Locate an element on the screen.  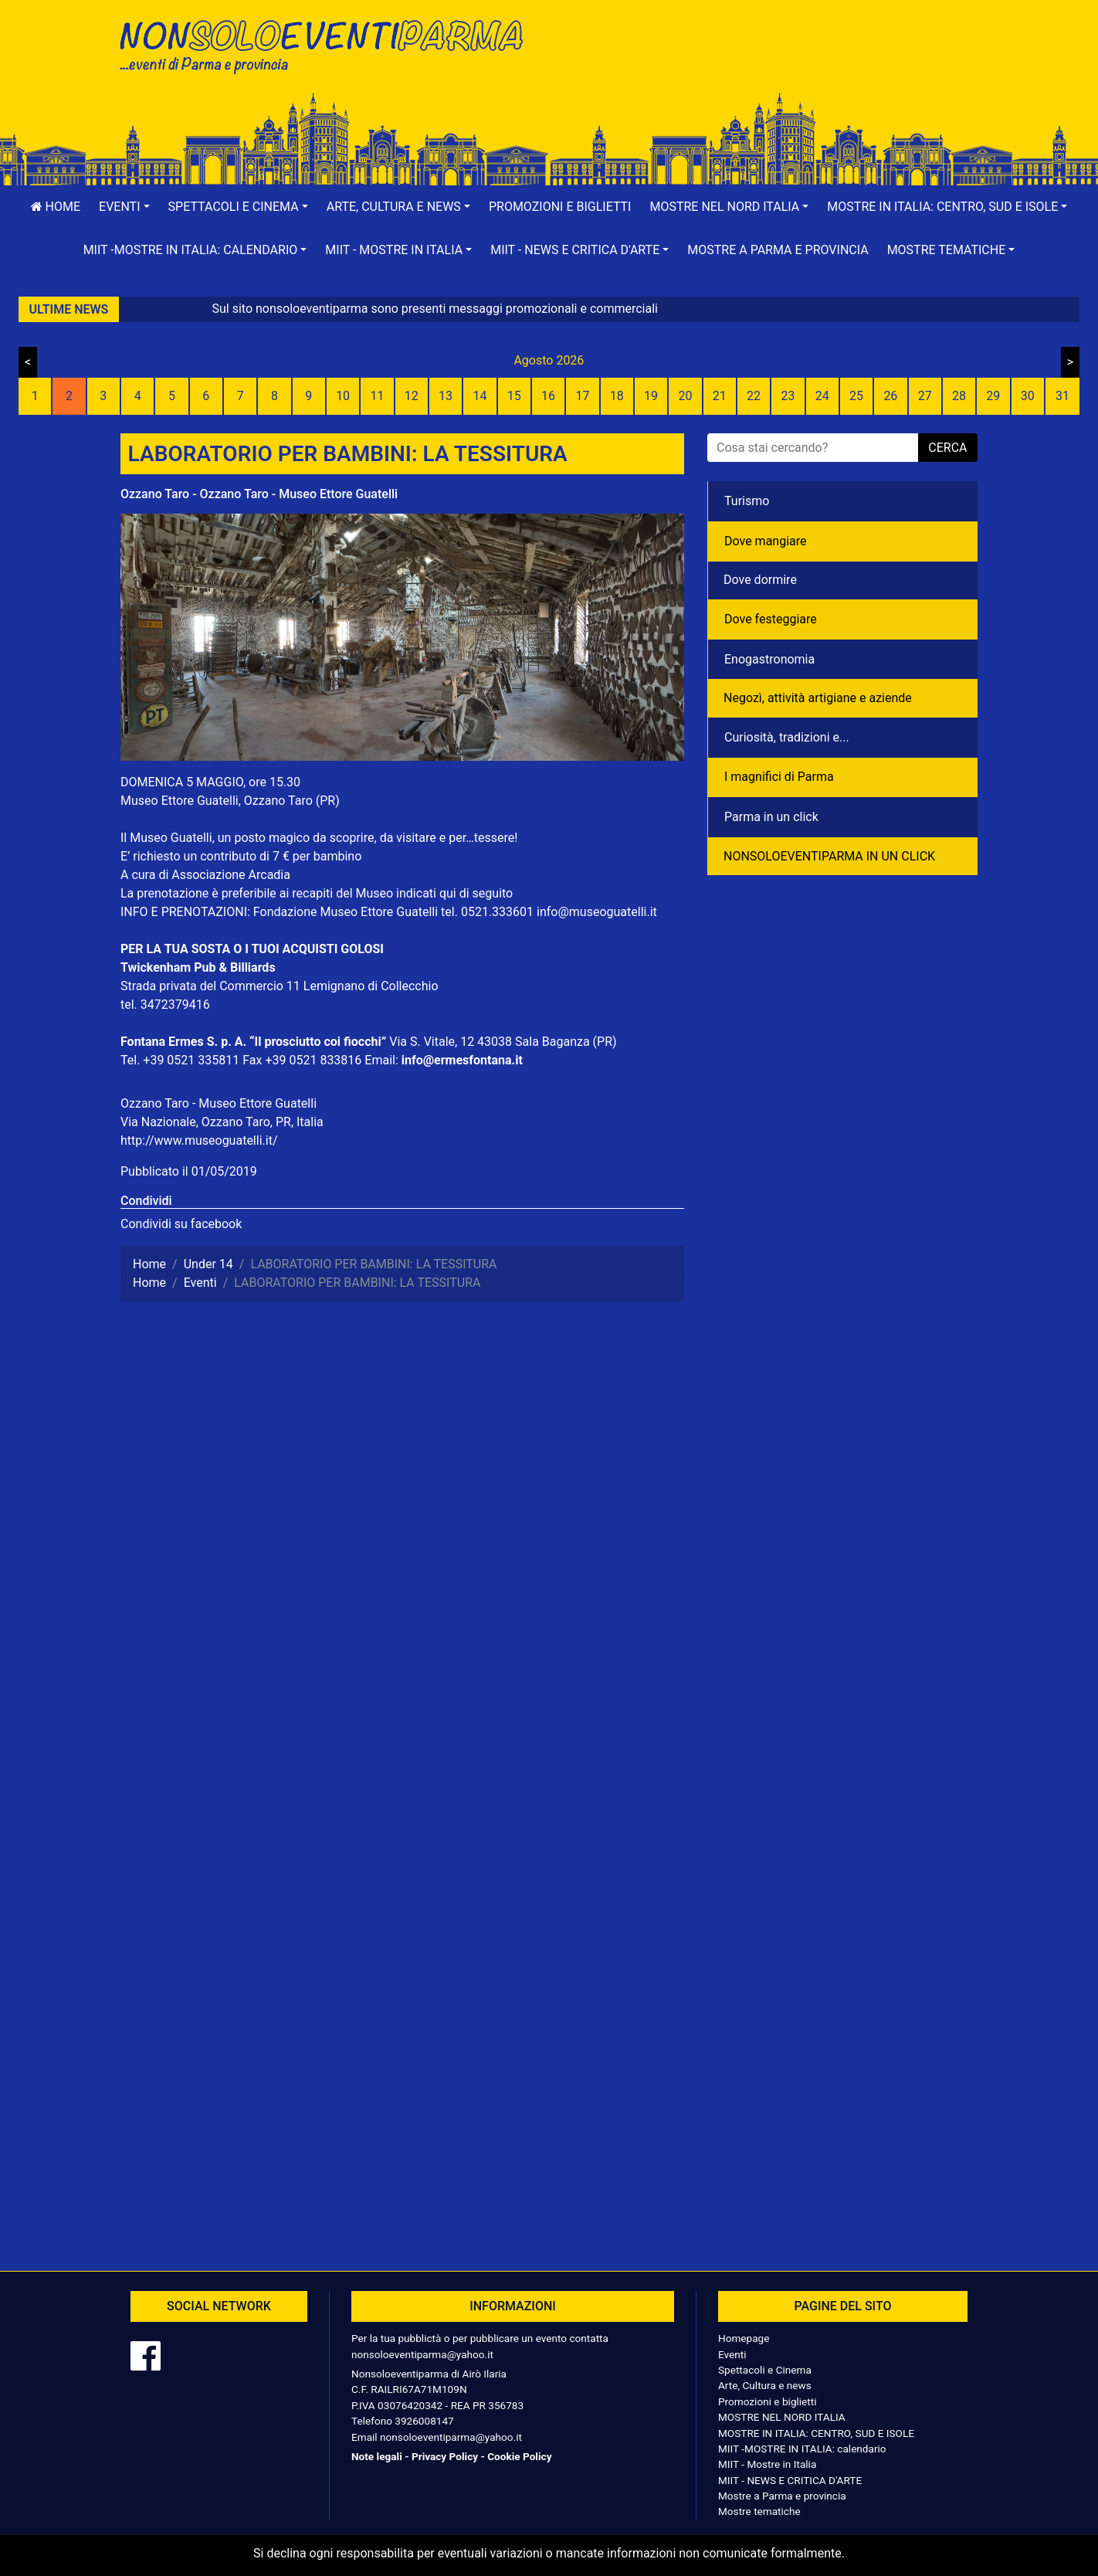
Privacy Policy is located at coordinates (445, 2456).